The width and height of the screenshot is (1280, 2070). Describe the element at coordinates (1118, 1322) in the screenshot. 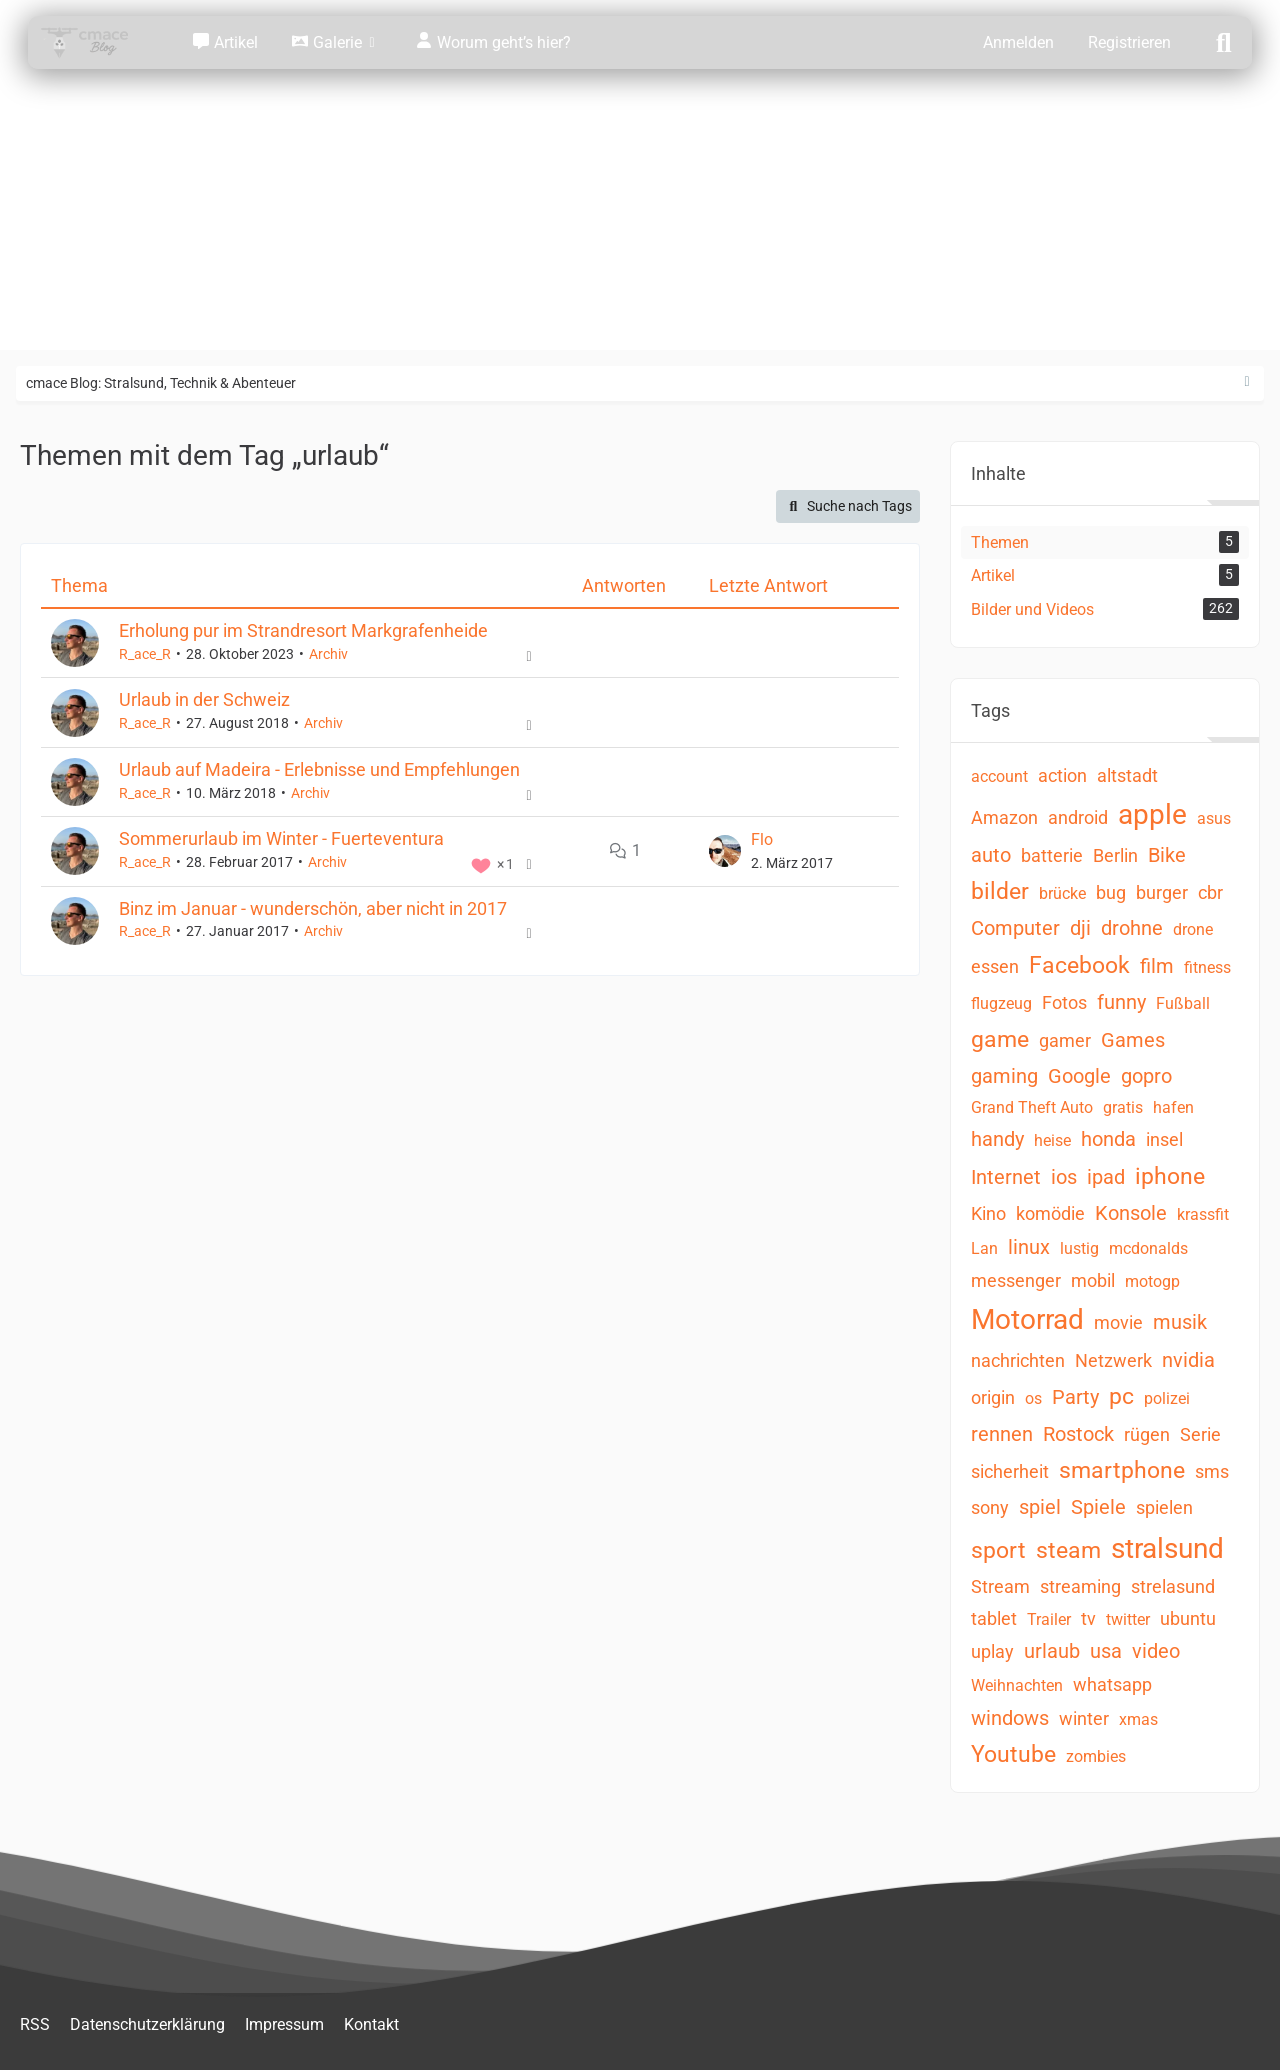

I see `movie` at that location.